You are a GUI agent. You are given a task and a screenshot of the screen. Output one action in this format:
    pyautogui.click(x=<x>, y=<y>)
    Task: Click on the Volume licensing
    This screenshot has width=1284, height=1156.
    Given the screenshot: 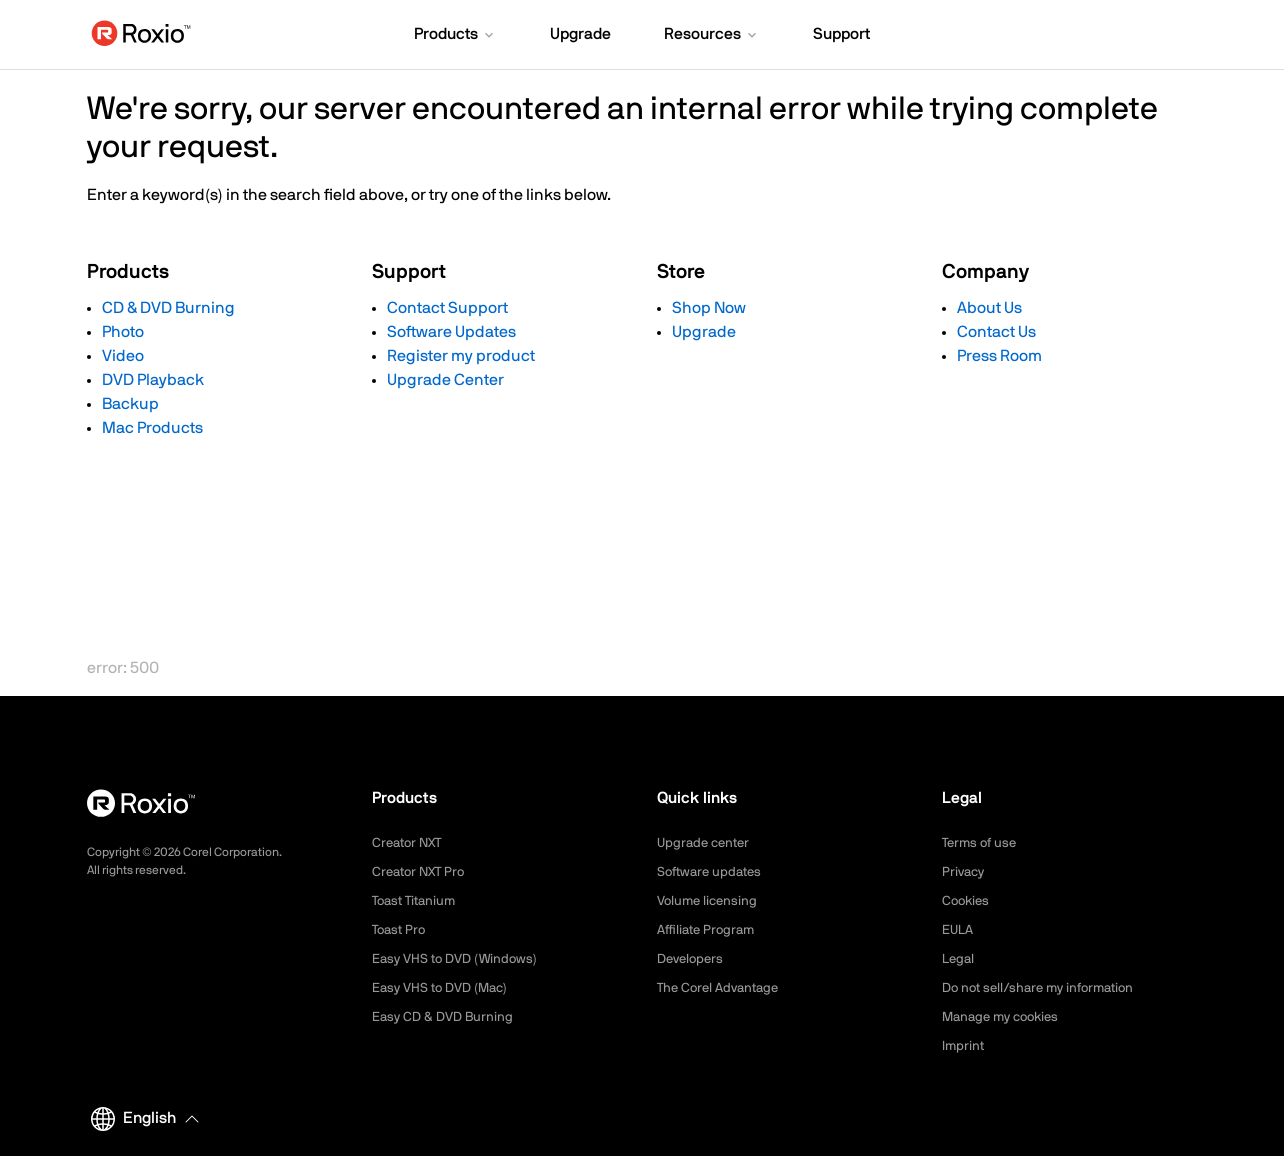 What is the action you would take?
    pyautogui.click(x=710, y=901)
    